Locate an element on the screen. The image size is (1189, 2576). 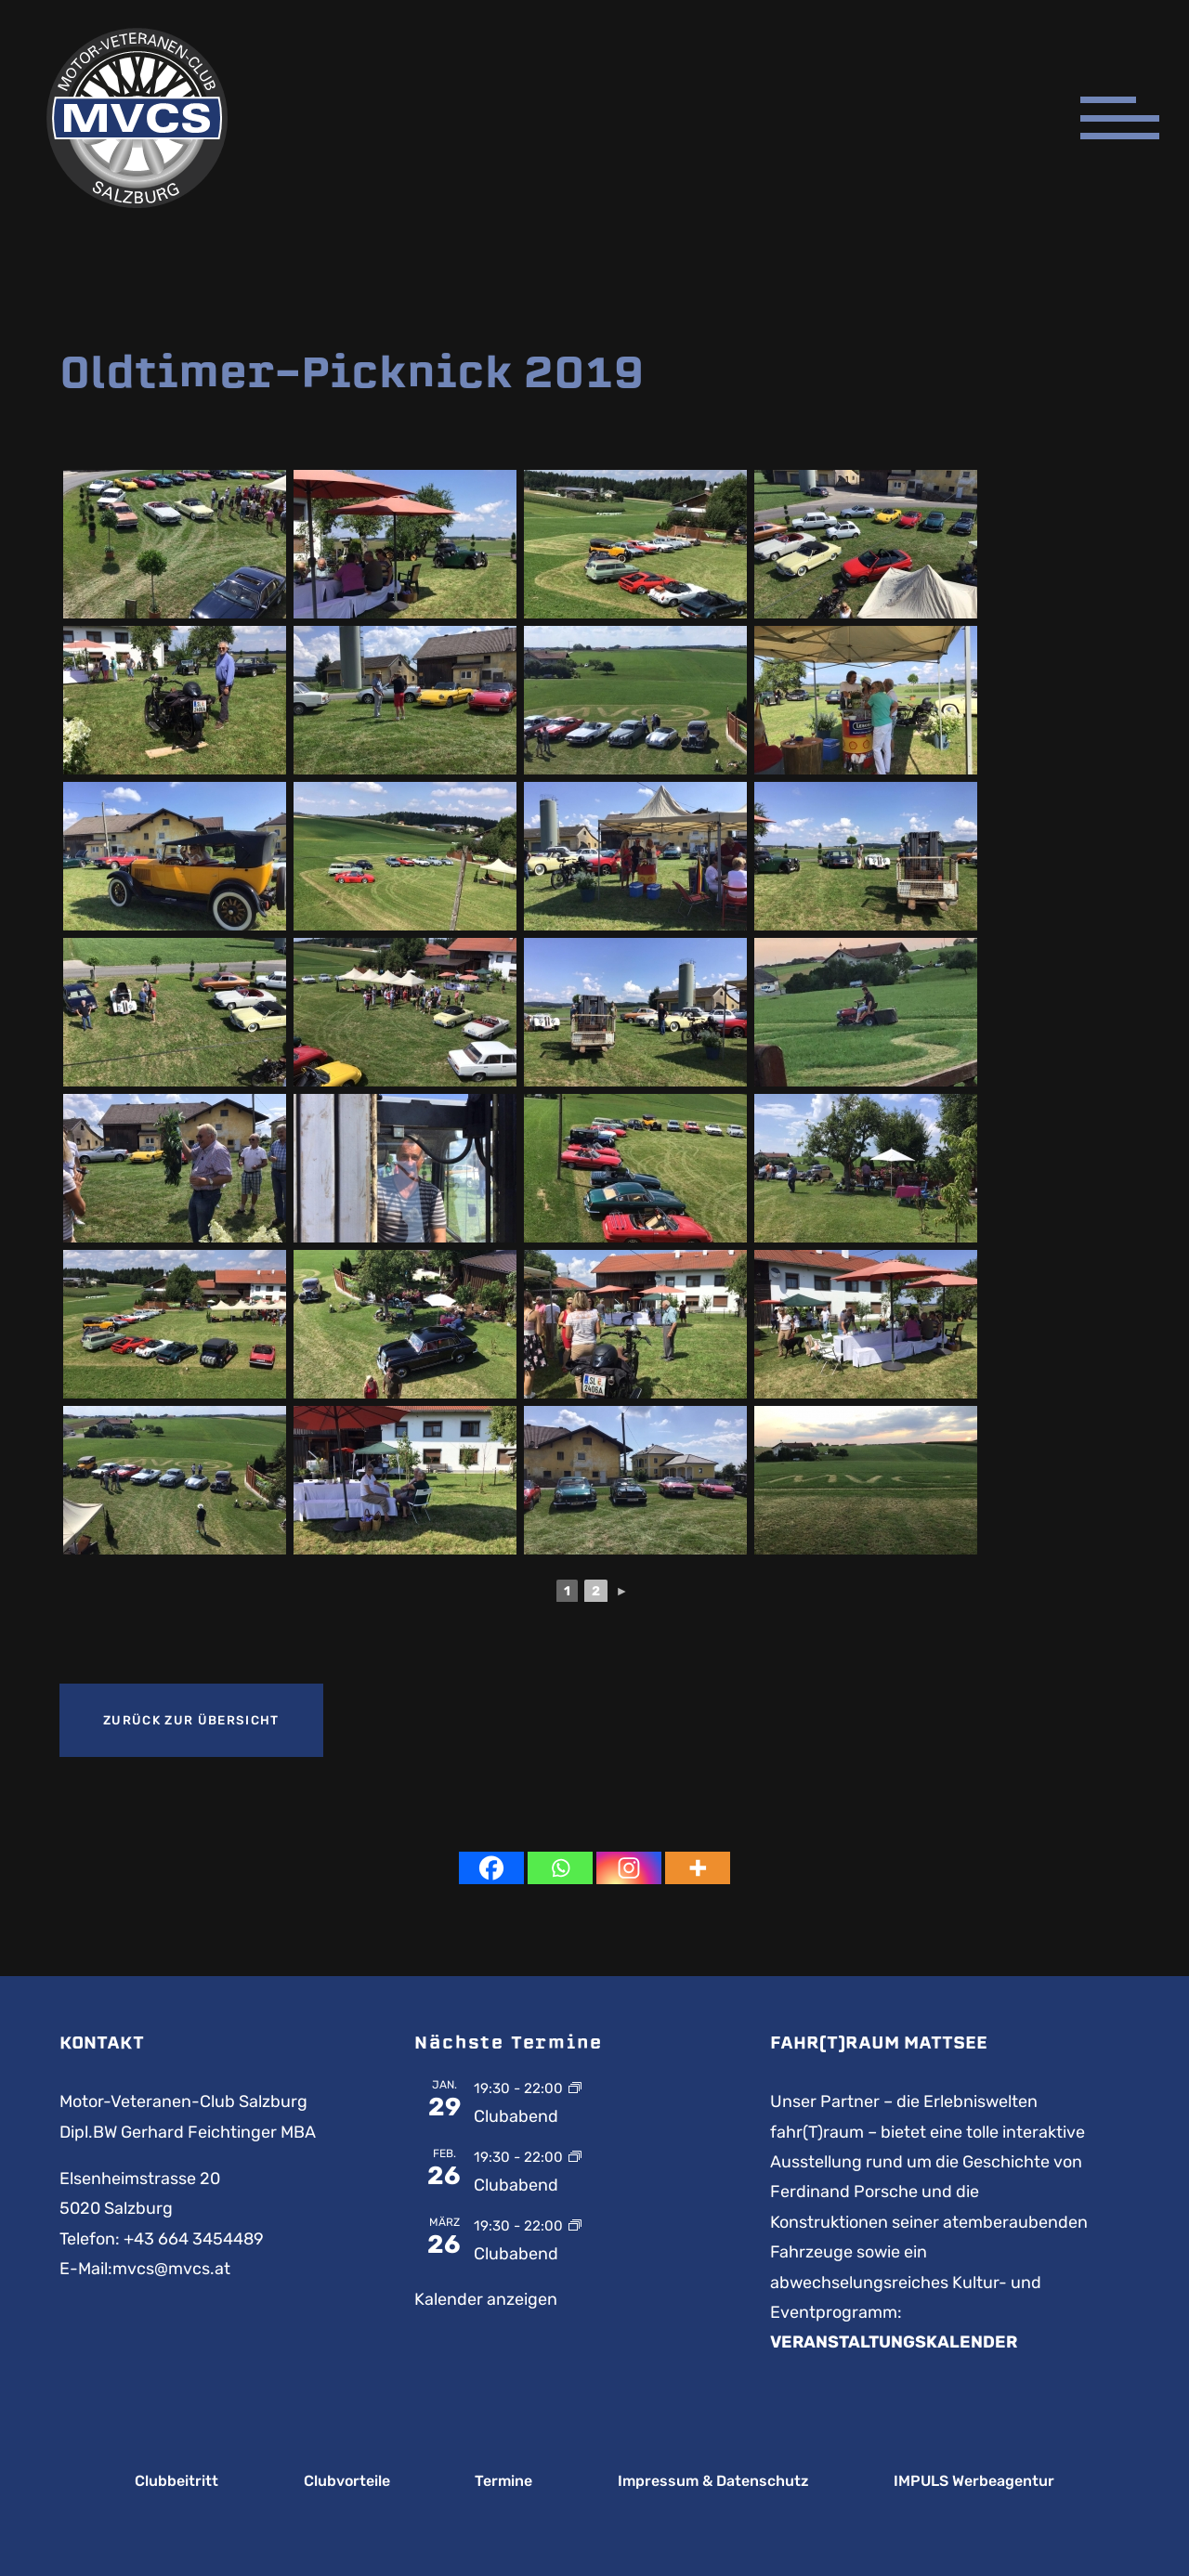
Clubbeitritt is located at coordinates (176, 2481).